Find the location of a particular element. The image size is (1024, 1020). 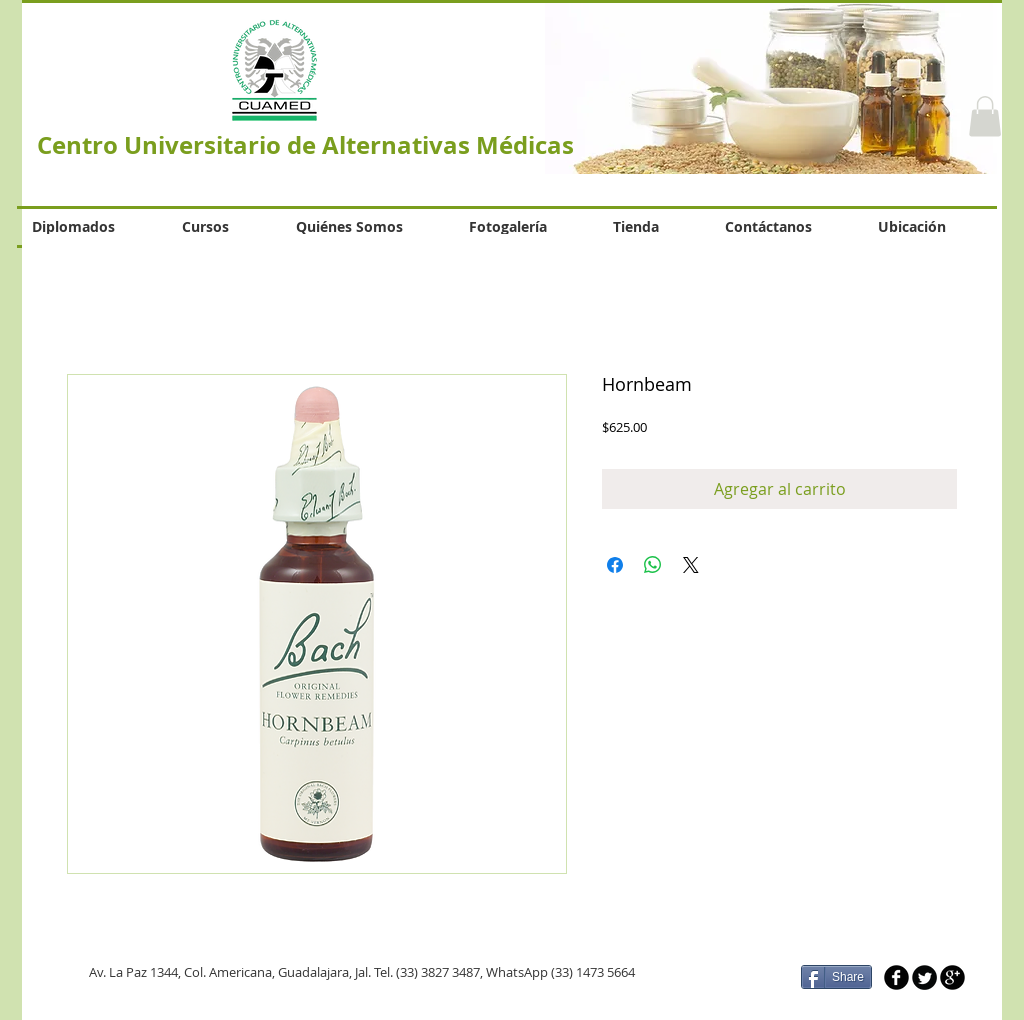

[button] is located at coordinates (985, 116).